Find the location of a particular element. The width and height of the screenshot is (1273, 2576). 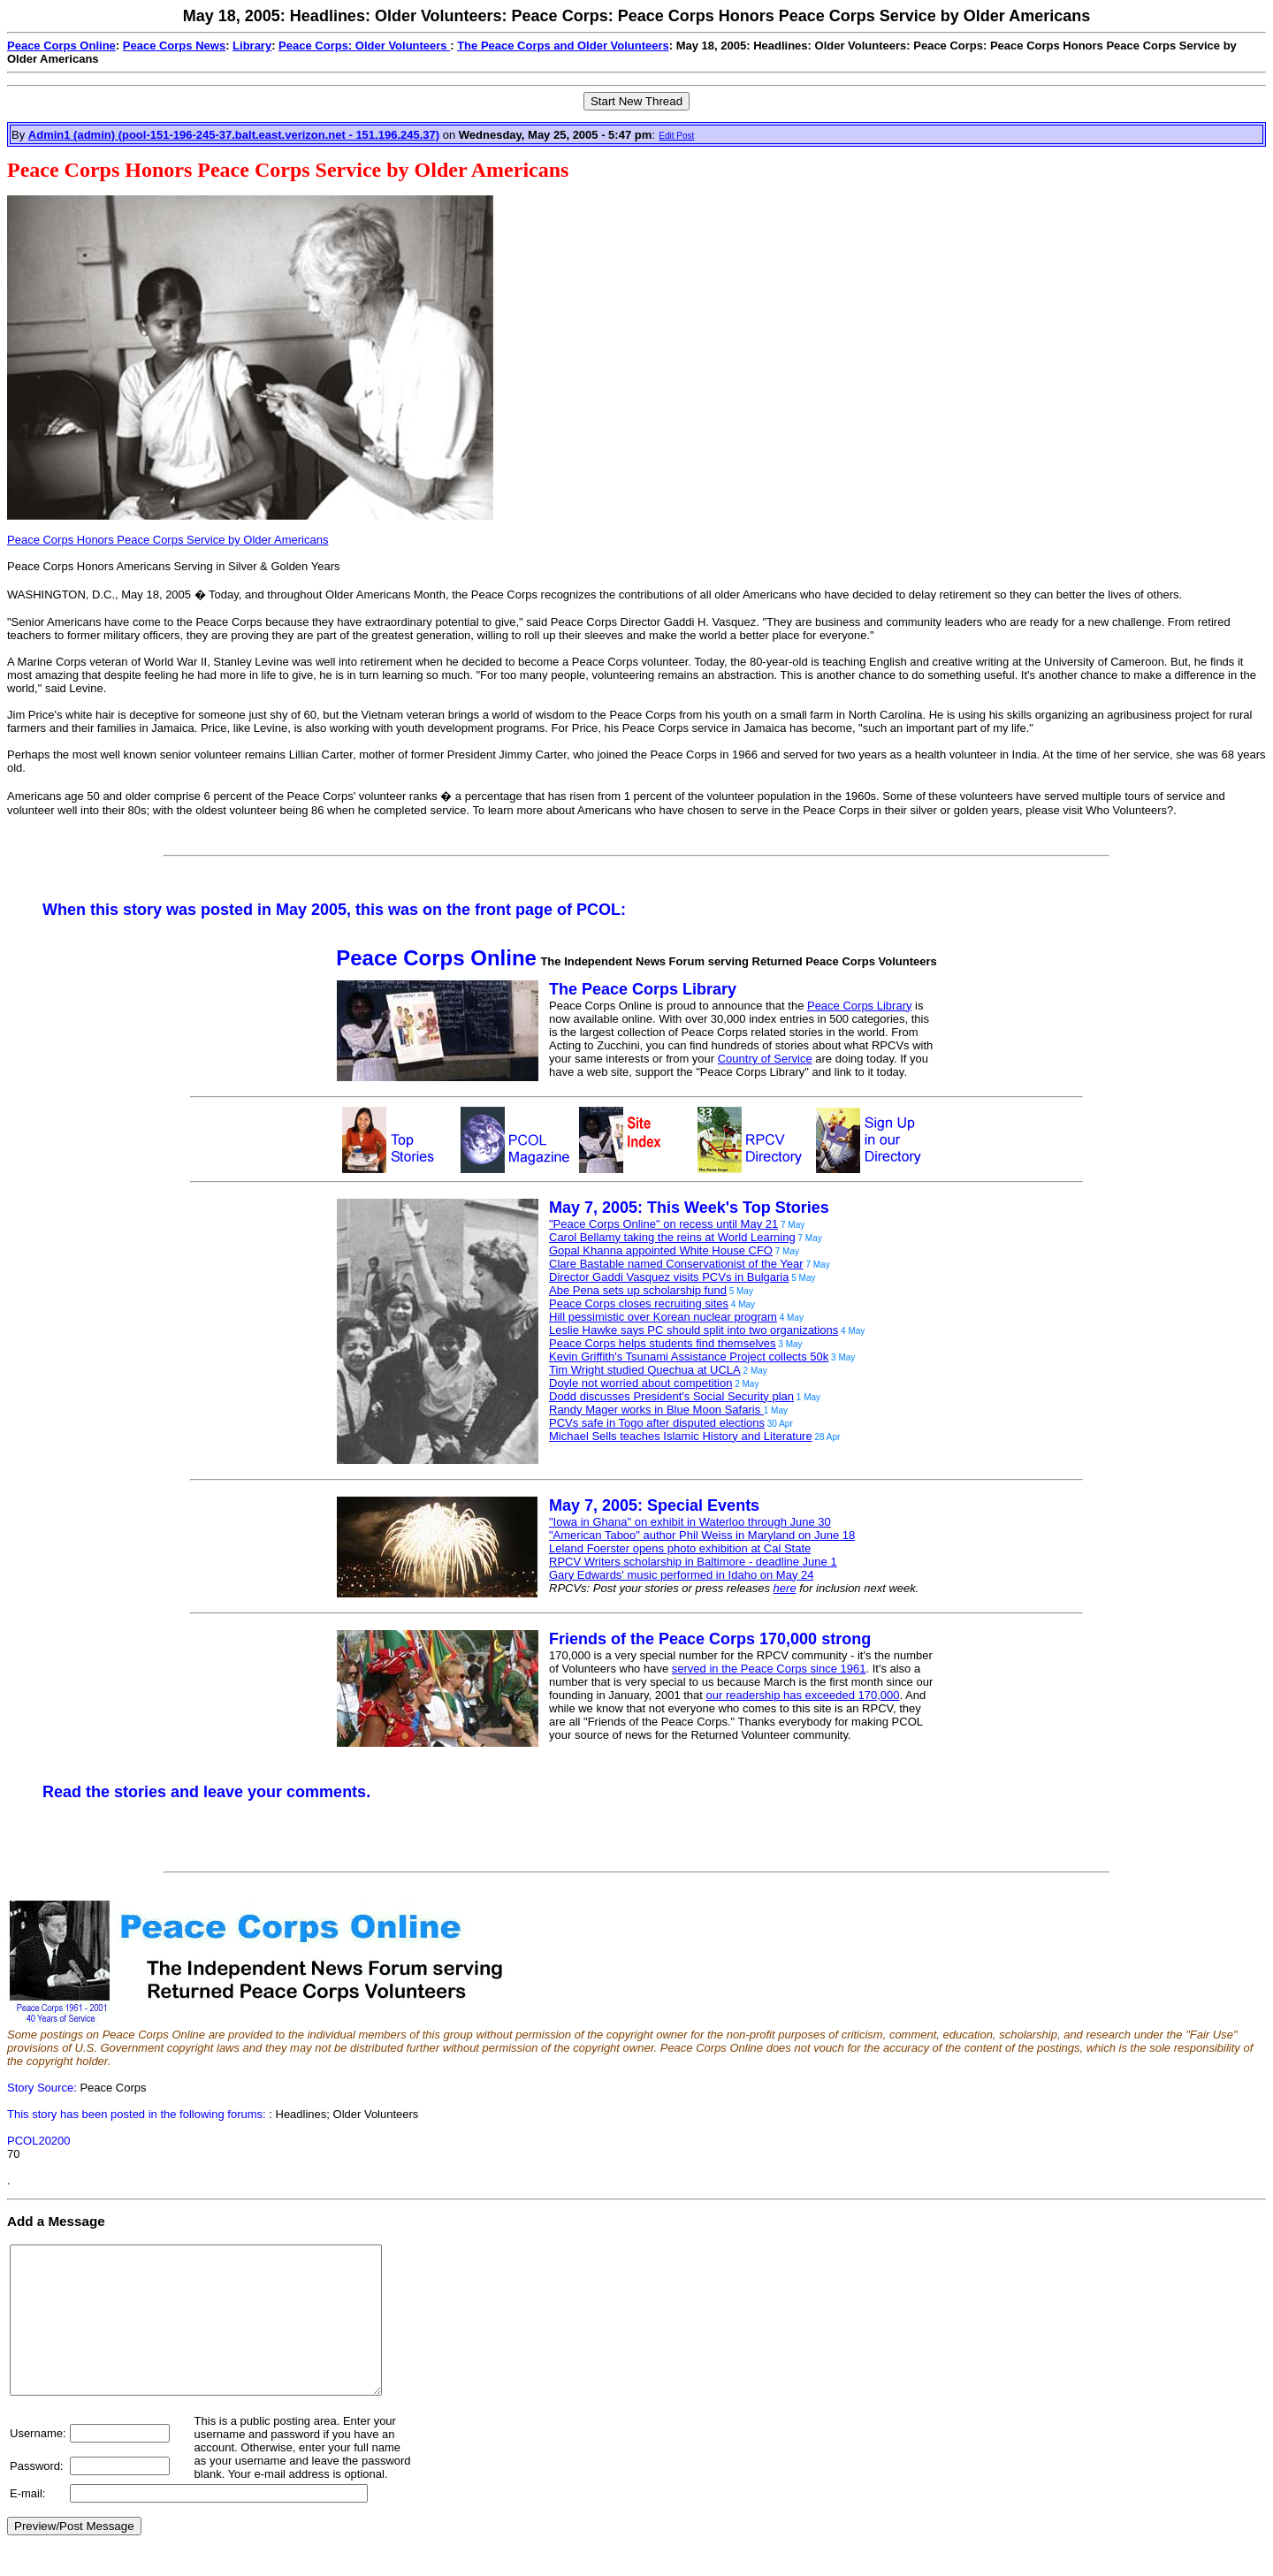

Library is located at coordinates (251, 45).